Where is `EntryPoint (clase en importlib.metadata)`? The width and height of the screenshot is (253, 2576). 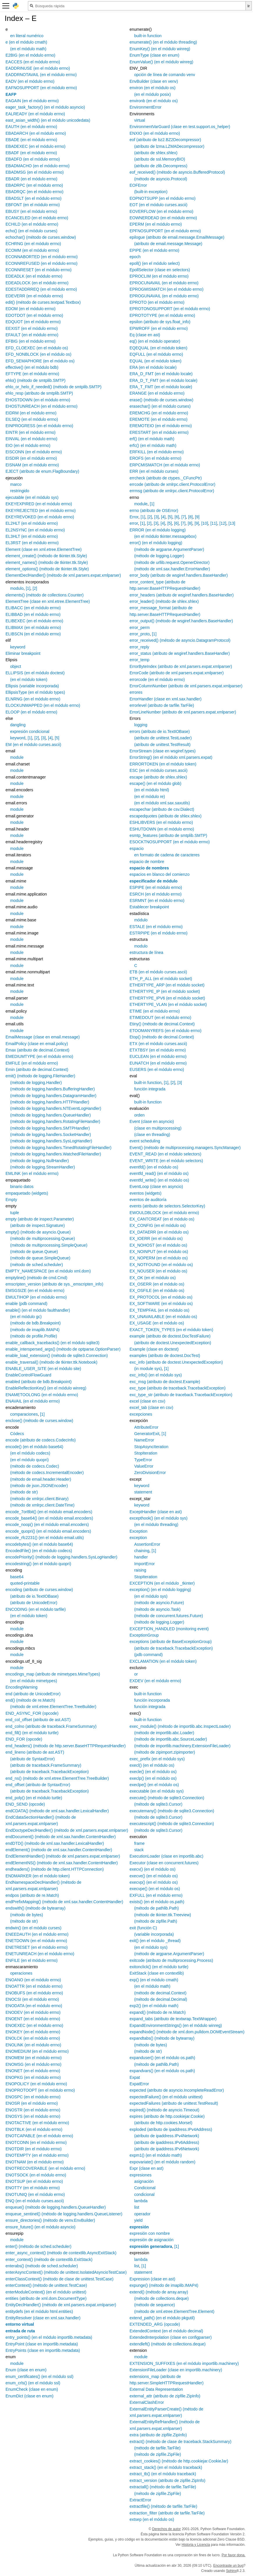 EntryPoint (clase en importlib.metadata) is located at coordinates (42, 2344).